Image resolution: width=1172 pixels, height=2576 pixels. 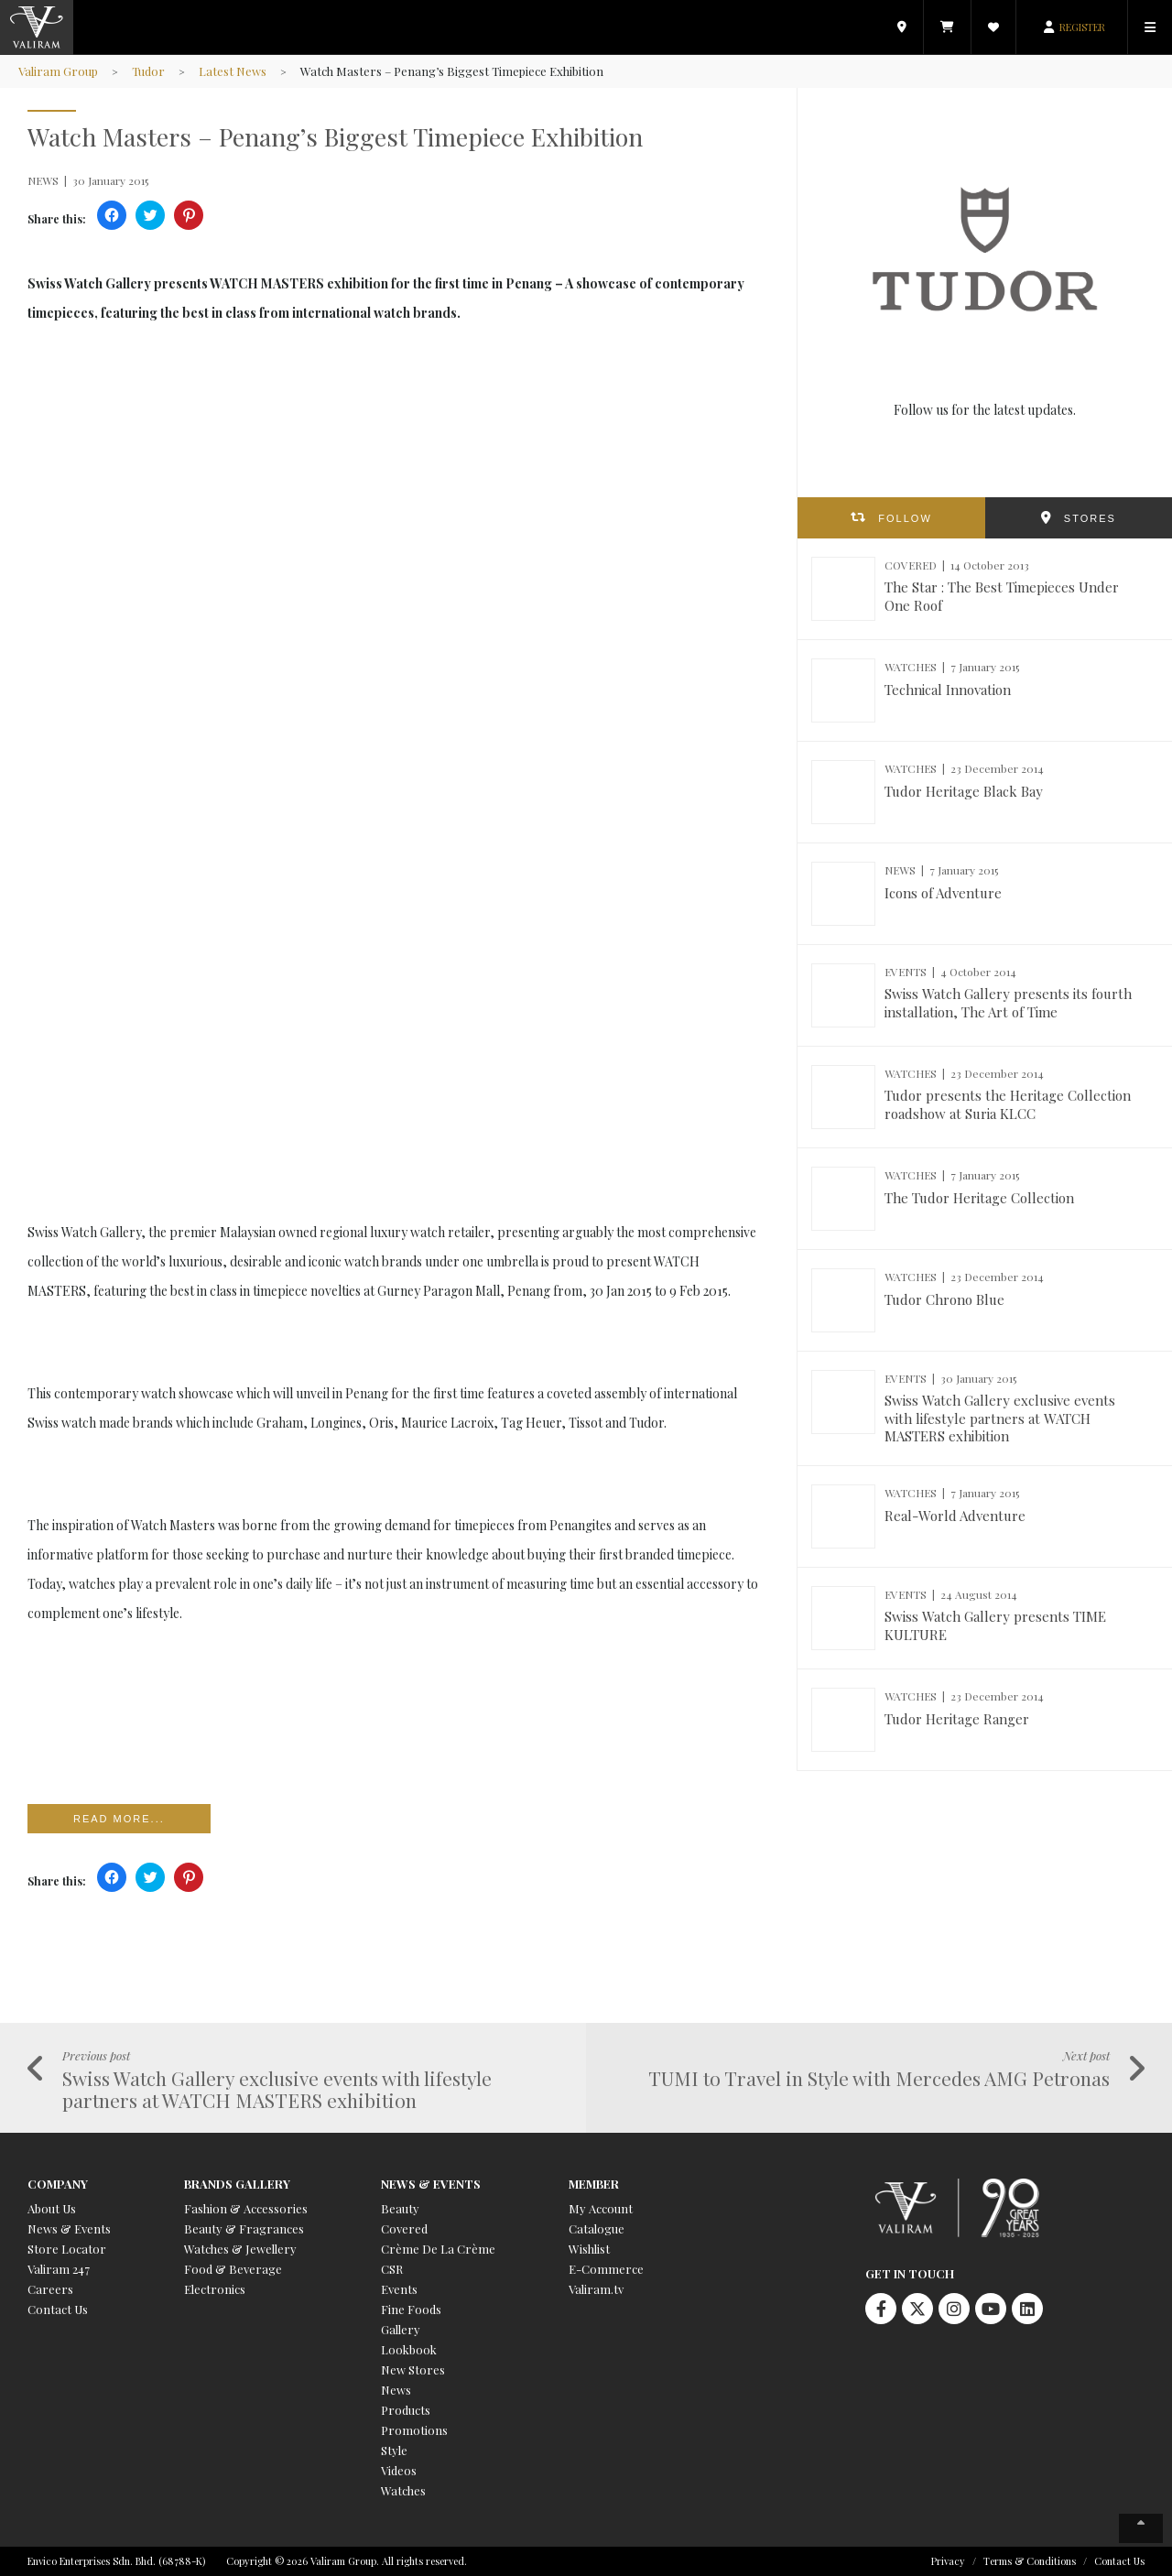 What do you see at coordinates (244, 2228) in the screenshot?
I see `Beauty & Fragrances` at bounding box center [244, 2228].